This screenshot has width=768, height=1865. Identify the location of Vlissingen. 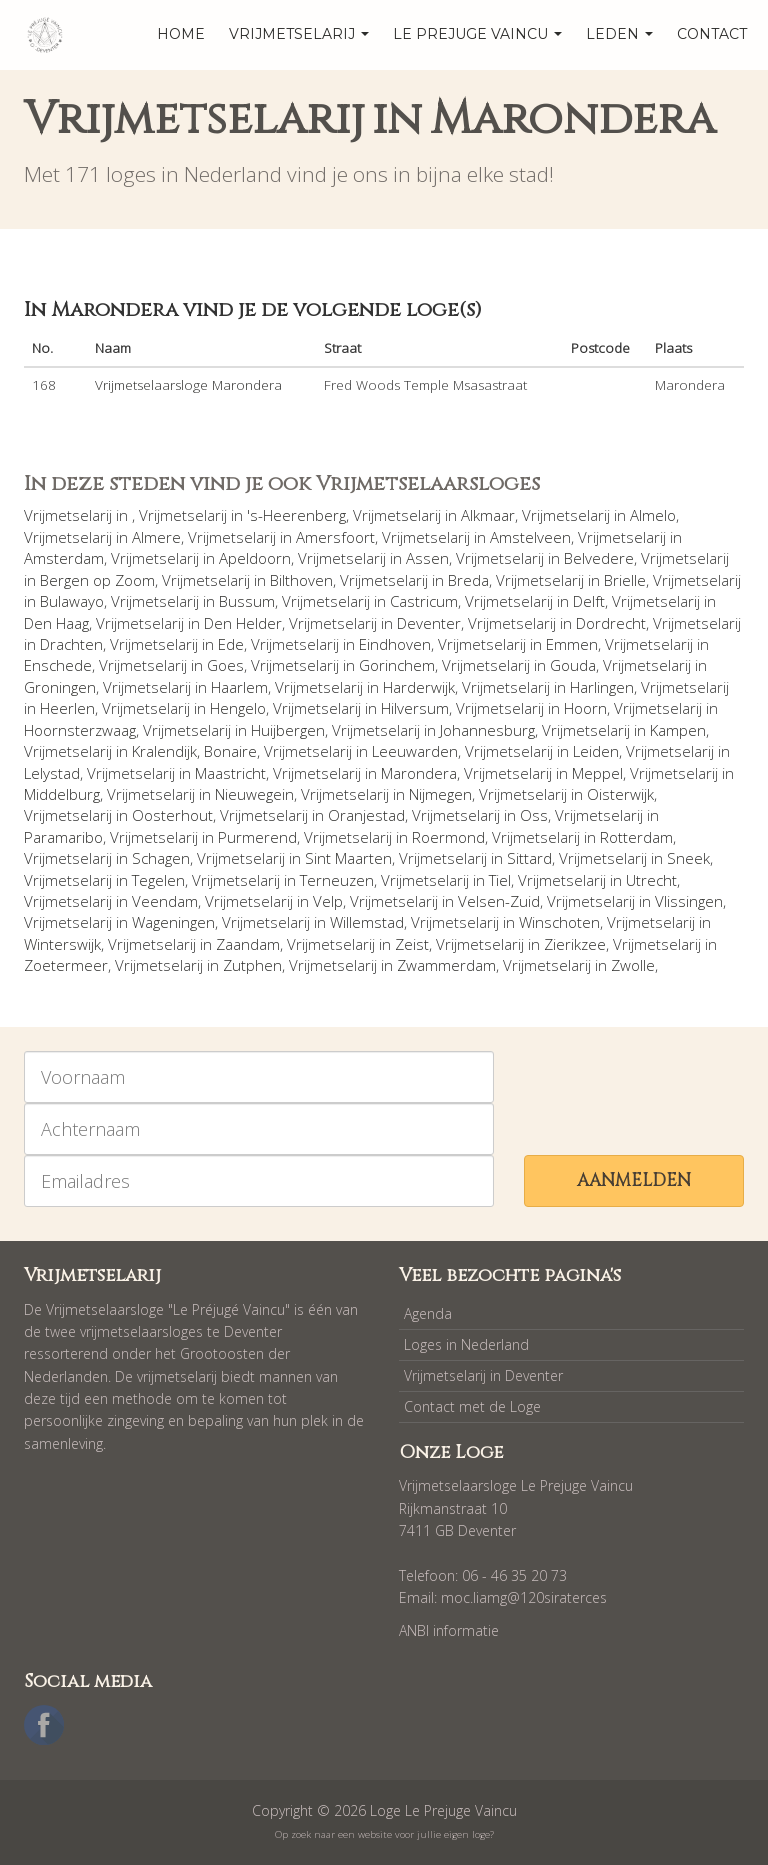
(689, 901).